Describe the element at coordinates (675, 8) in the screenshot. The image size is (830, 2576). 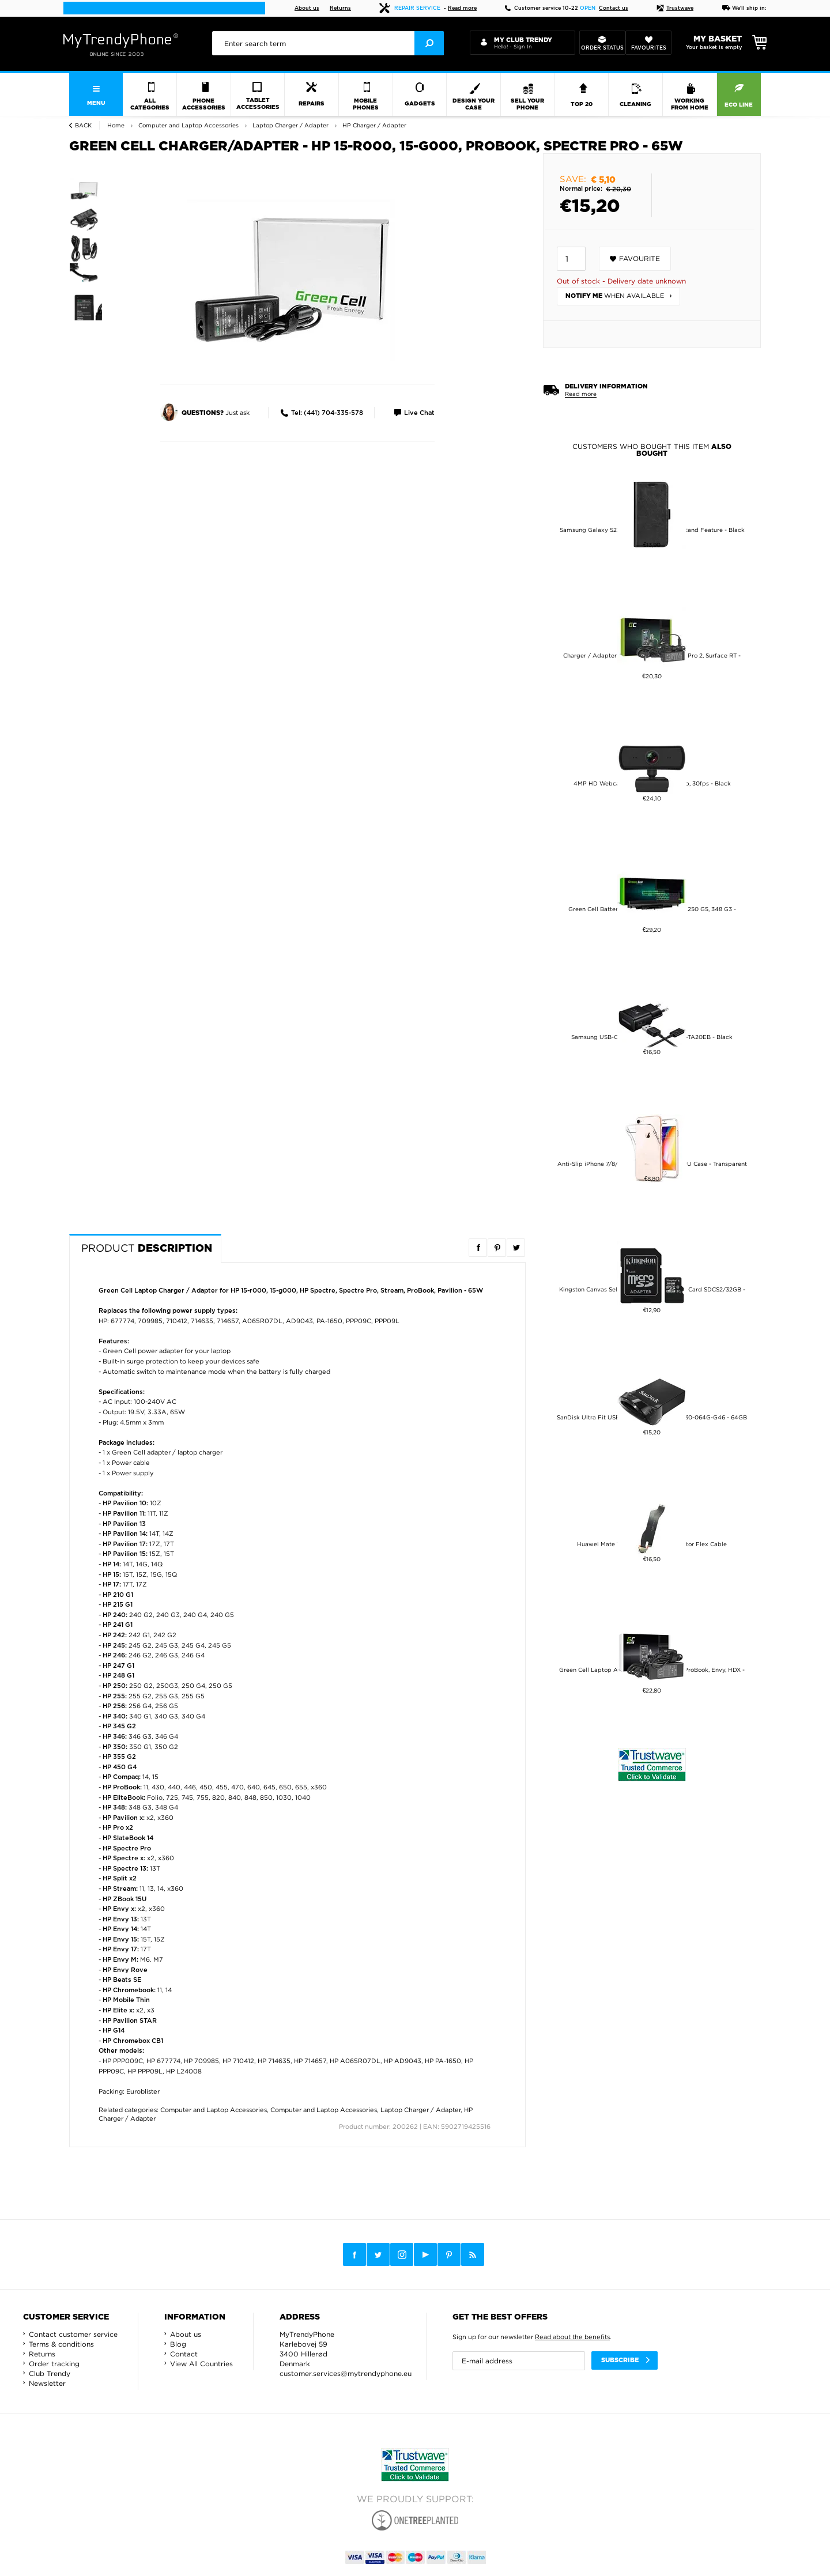
I see `Trustwave` at that location.